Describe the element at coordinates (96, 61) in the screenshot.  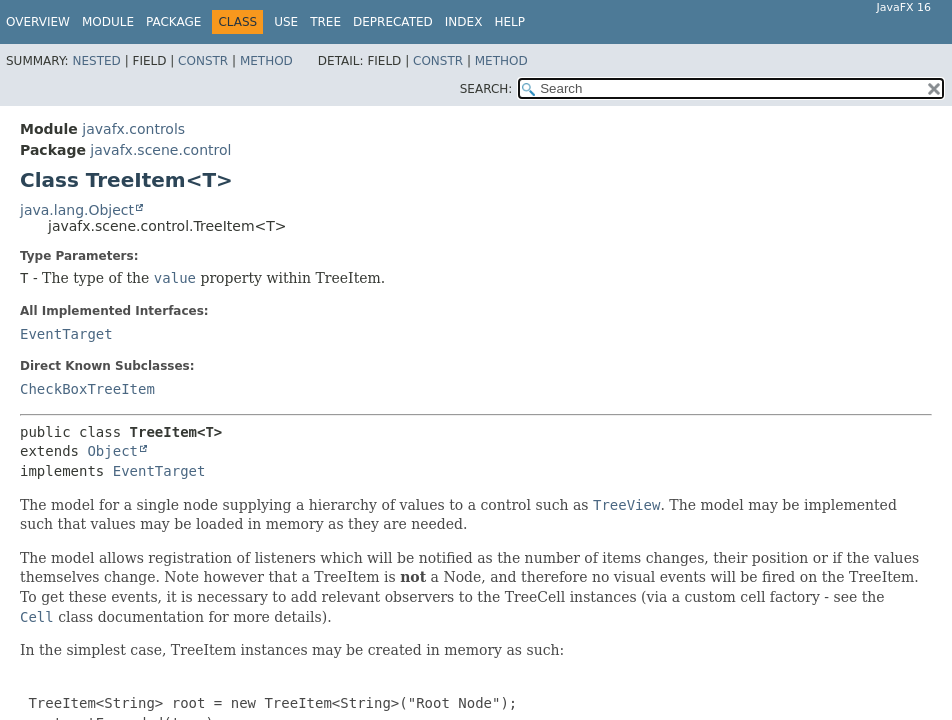
I see `Nested` at that location.